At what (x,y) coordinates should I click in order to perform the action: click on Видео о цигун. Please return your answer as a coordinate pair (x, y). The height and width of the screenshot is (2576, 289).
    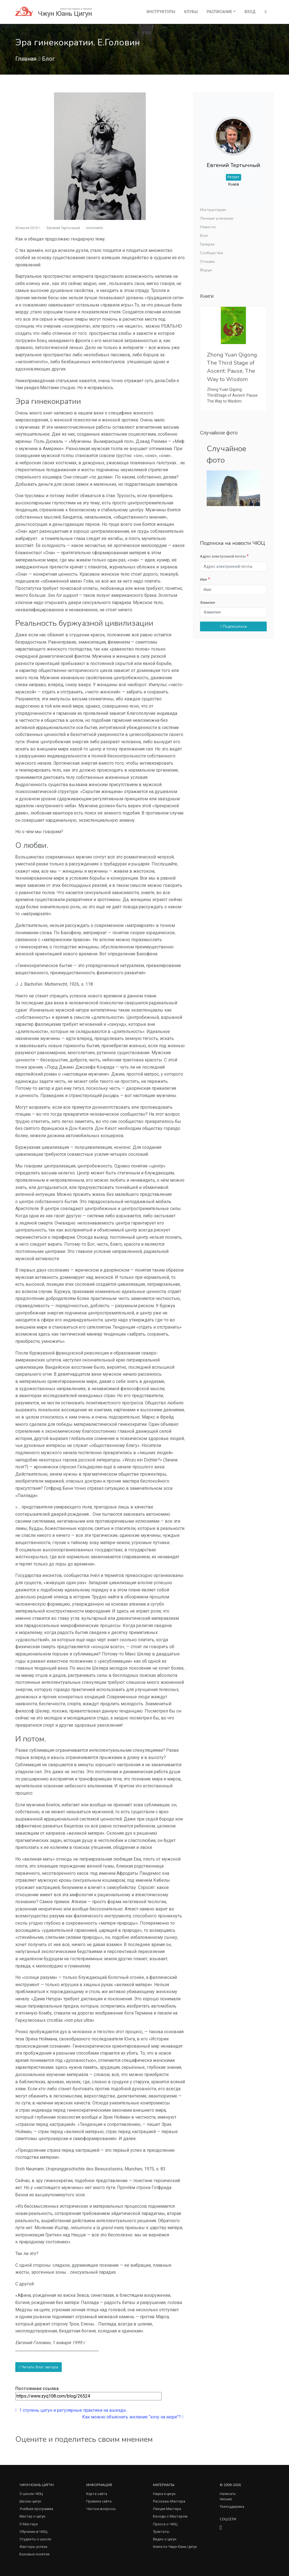
    Looking at the image, I should click on (164, 2539).